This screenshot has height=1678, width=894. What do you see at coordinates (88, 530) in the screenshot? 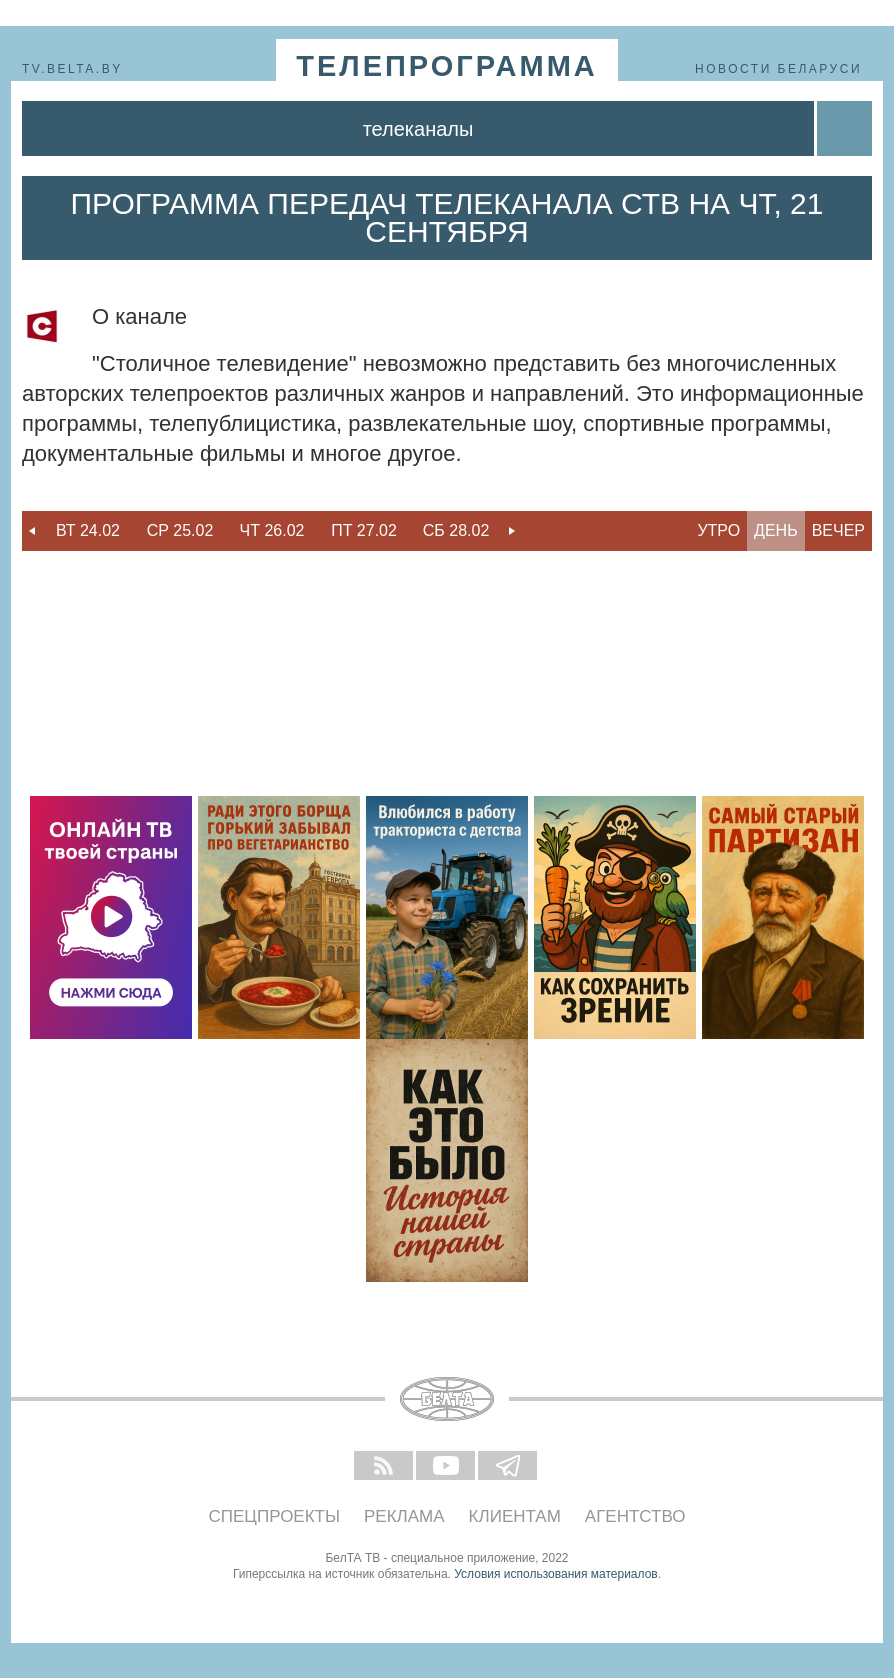
I see `Вт 24.02` at bounding box center [88, 530].